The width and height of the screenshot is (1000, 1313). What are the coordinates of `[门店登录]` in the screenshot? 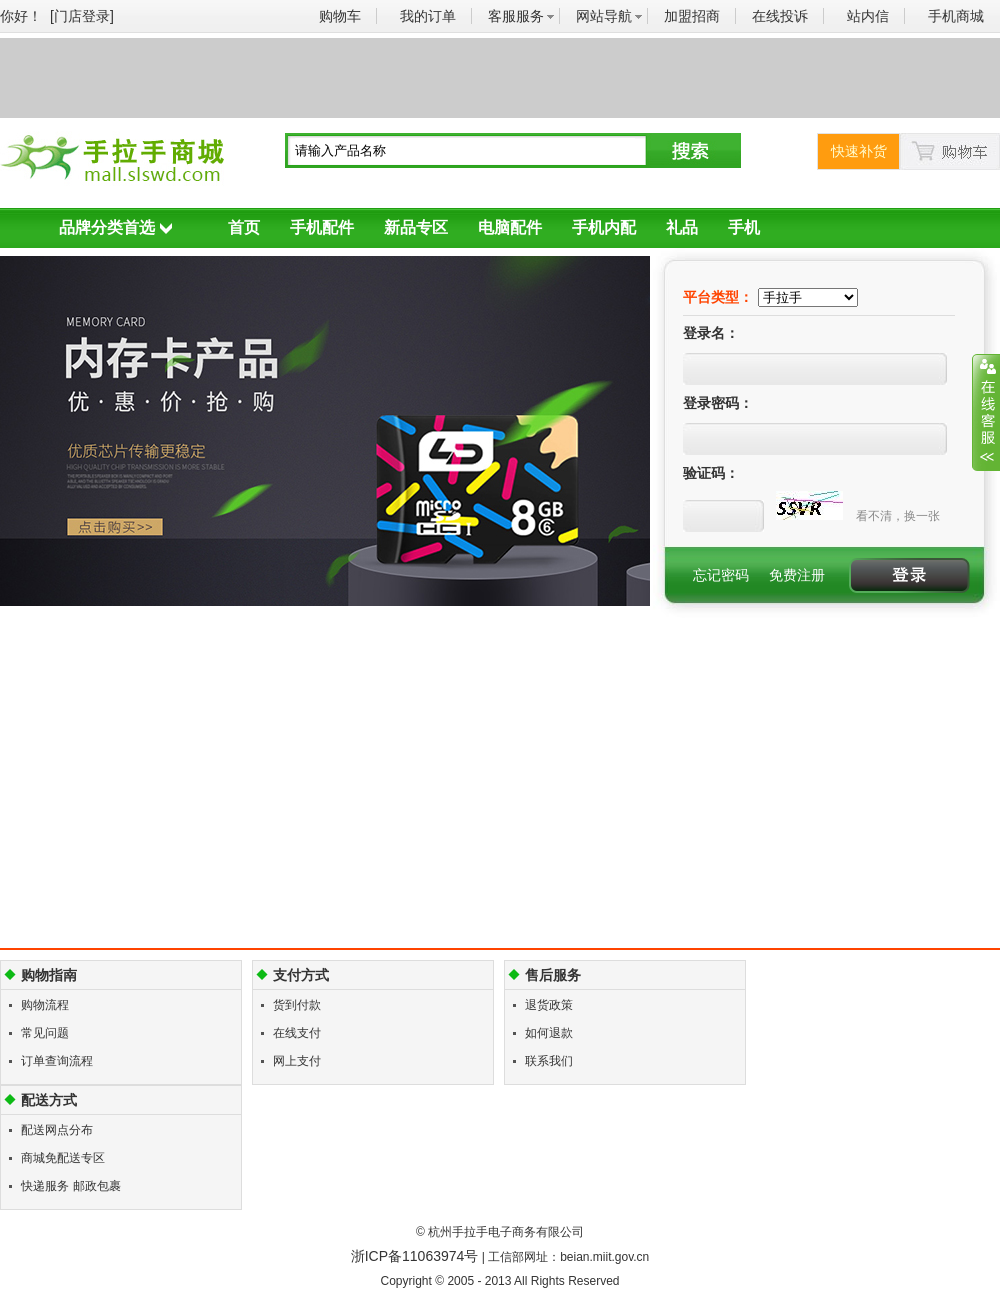 It's located at (82, 16).